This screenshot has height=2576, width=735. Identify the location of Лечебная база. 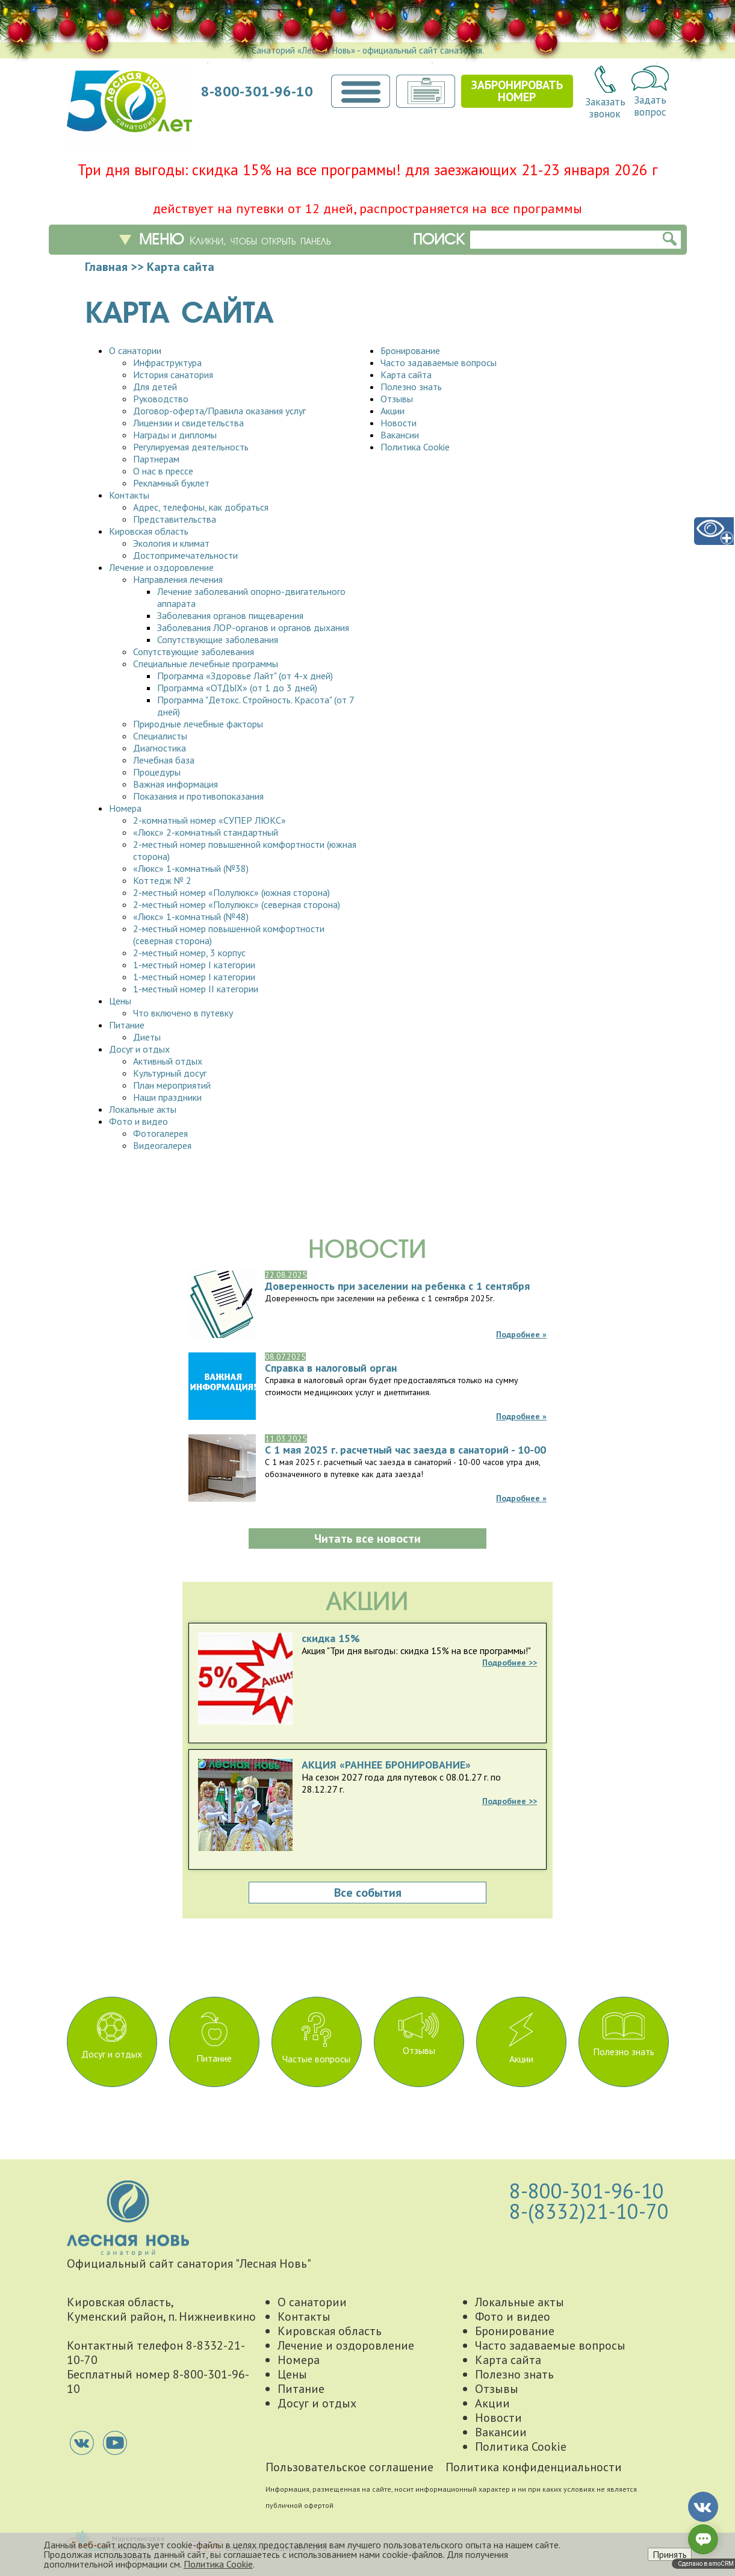
(163, 760).